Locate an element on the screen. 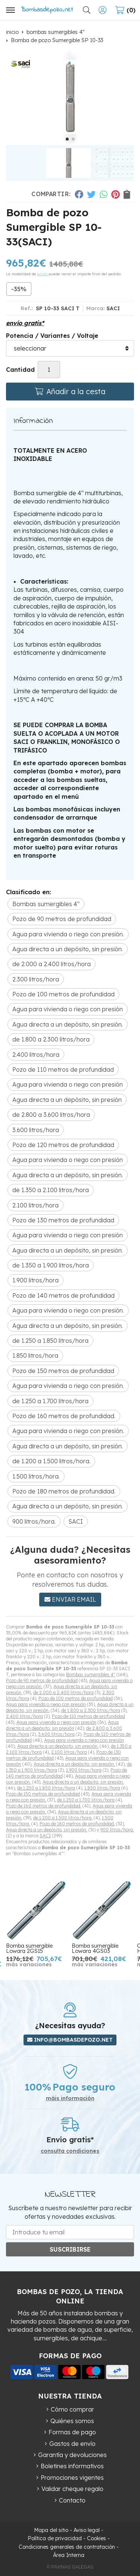 This screenshot has height=2576, width=140. [button] is located at coordinates (67, 139).